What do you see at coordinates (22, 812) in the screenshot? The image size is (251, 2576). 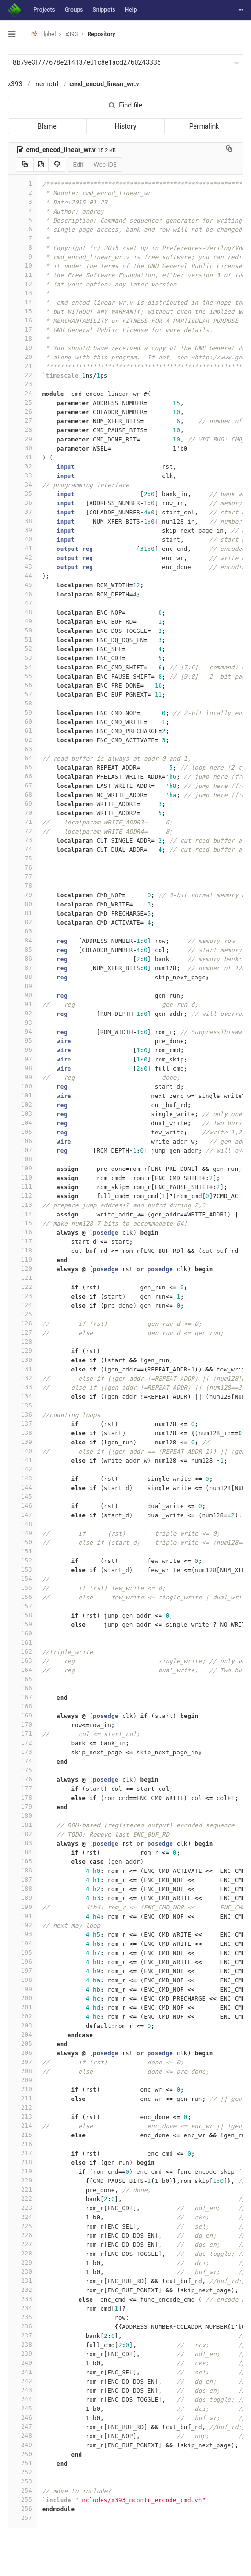 I see `70` at bounding box center [22, 812].